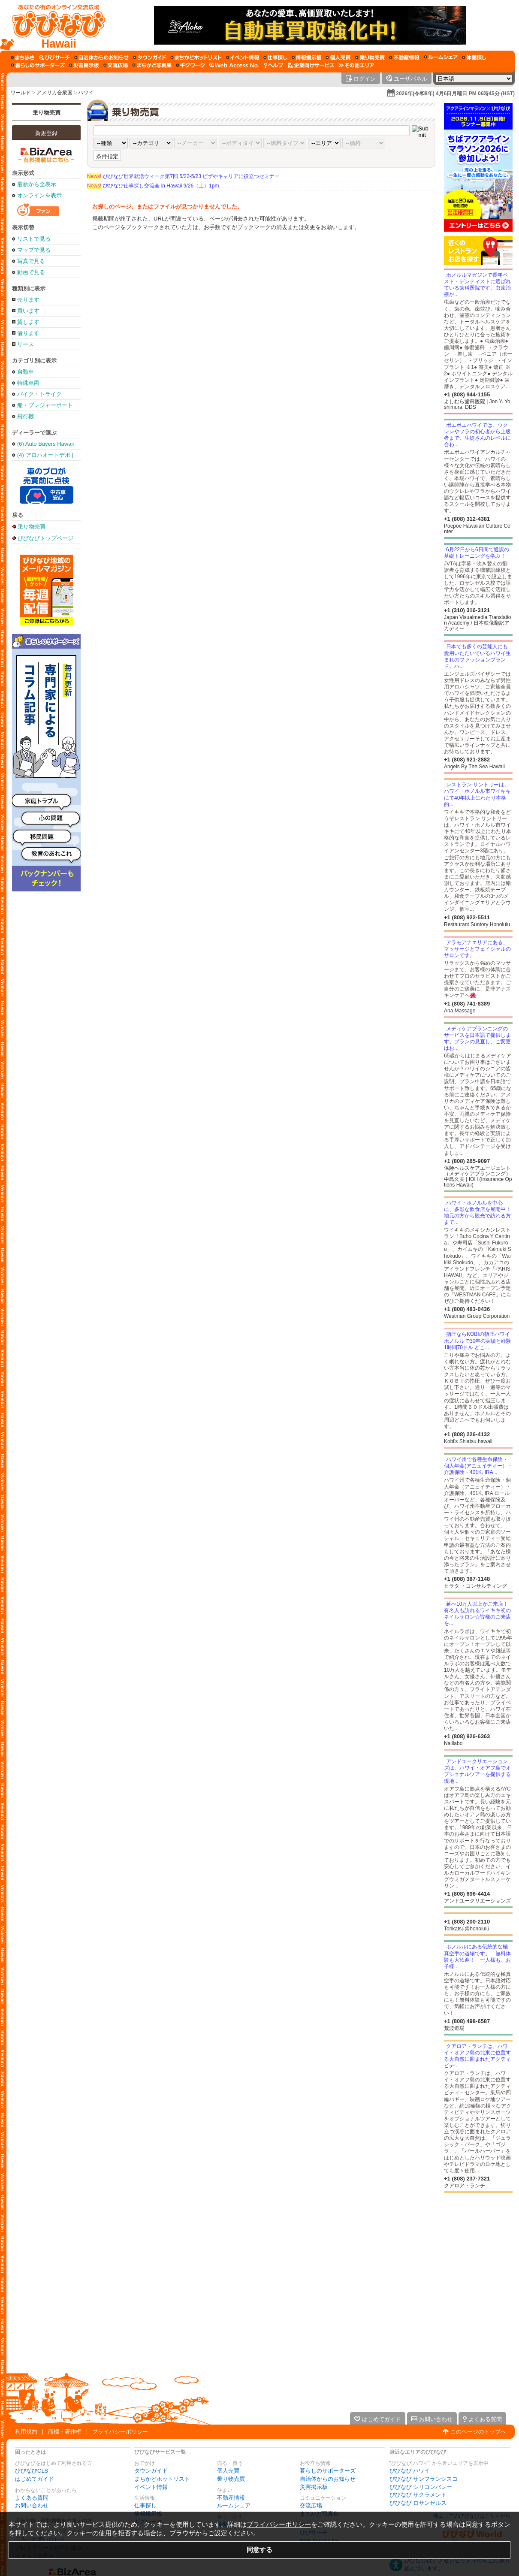 The image size is (519, 2576). I want to click on 自動車, so click(25, 371).